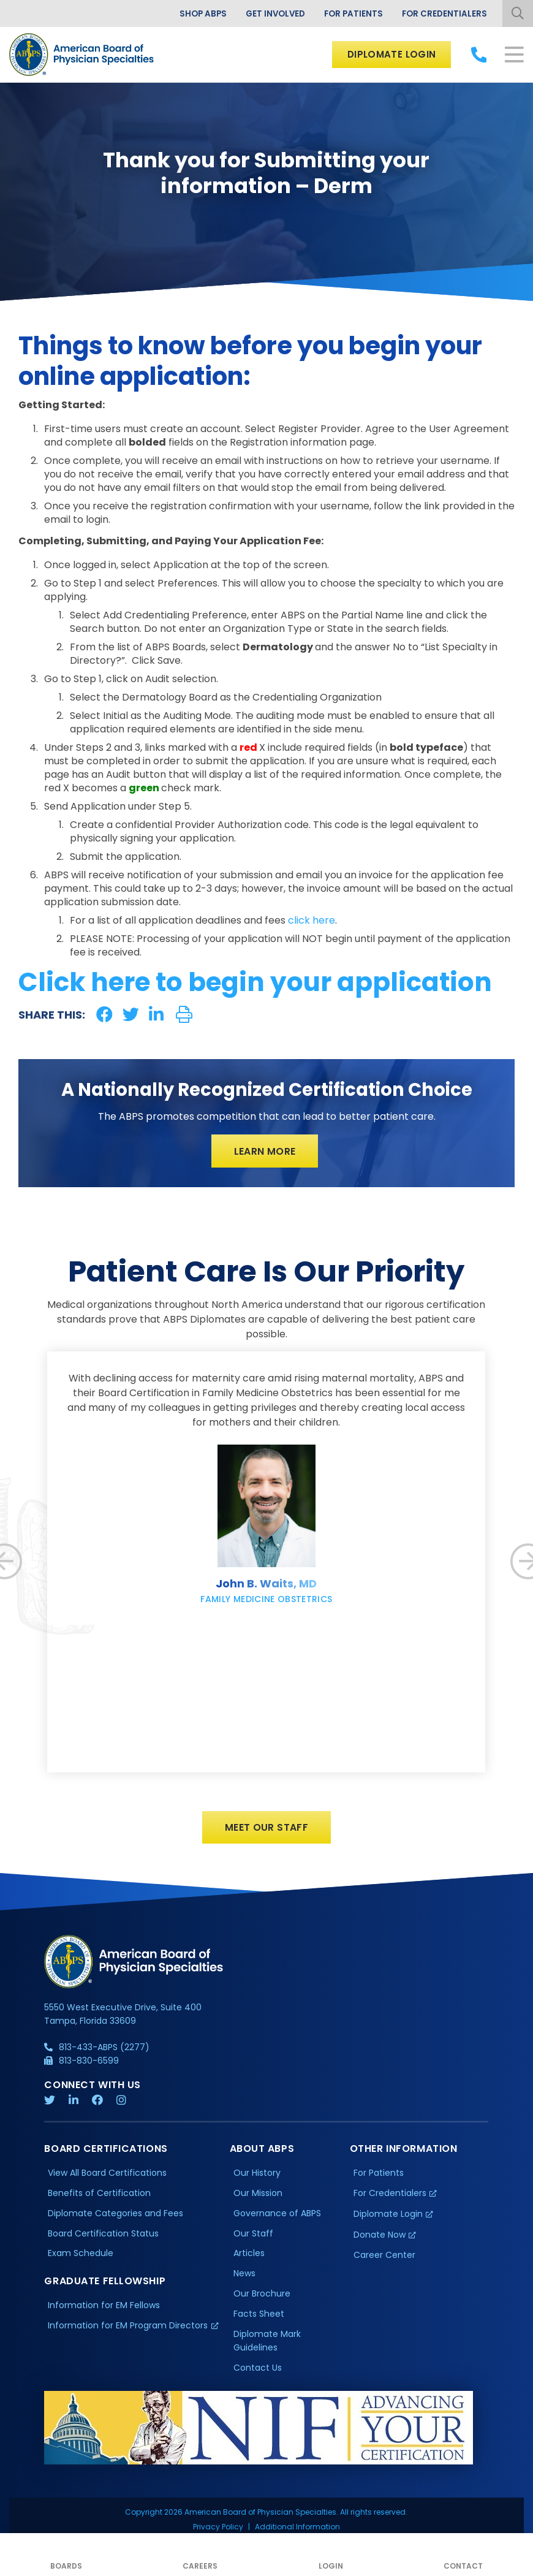 Image resolution: width=533 pixels, height=2576 pixels. What do you see at coordinates (258, 2317) in the screenshot?
I see `Facts Sheet` at bounding box center [258, 2317].